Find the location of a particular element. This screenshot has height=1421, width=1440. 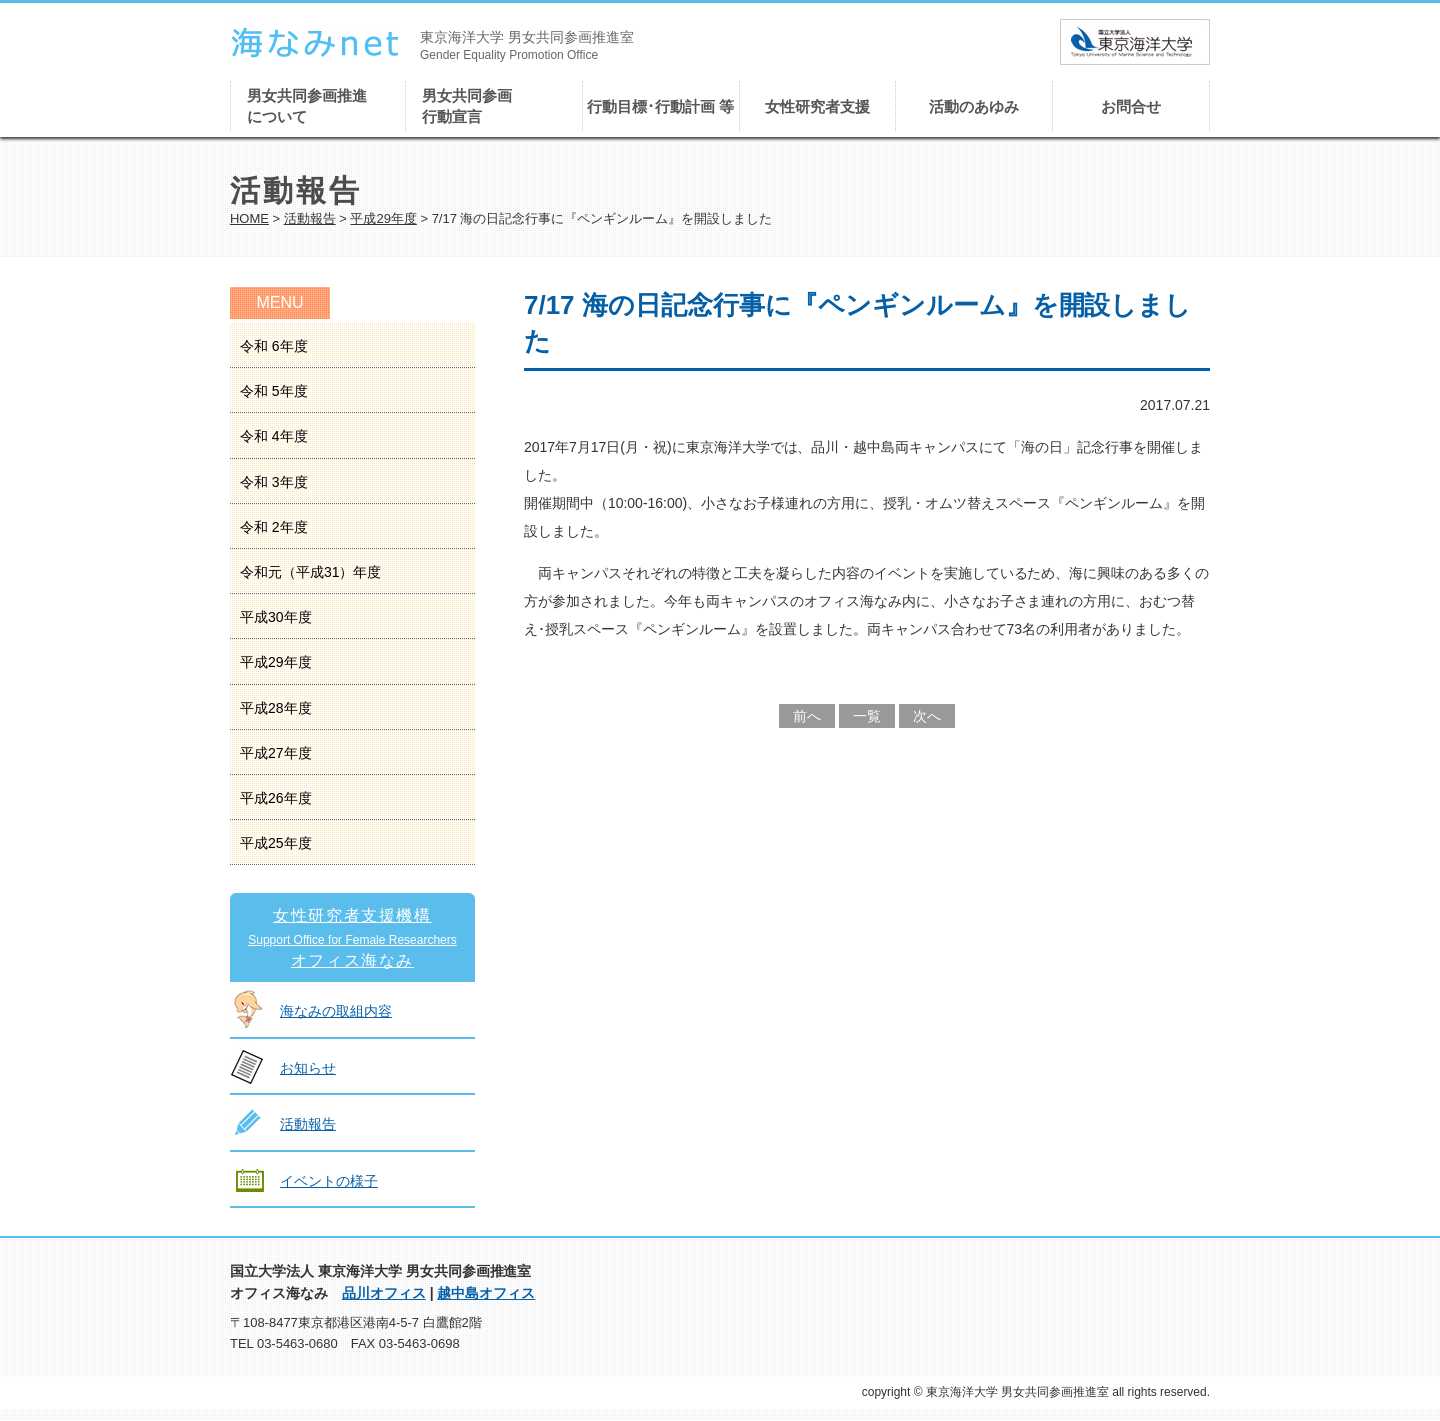

一覧 is located at coordinates (867, 716).